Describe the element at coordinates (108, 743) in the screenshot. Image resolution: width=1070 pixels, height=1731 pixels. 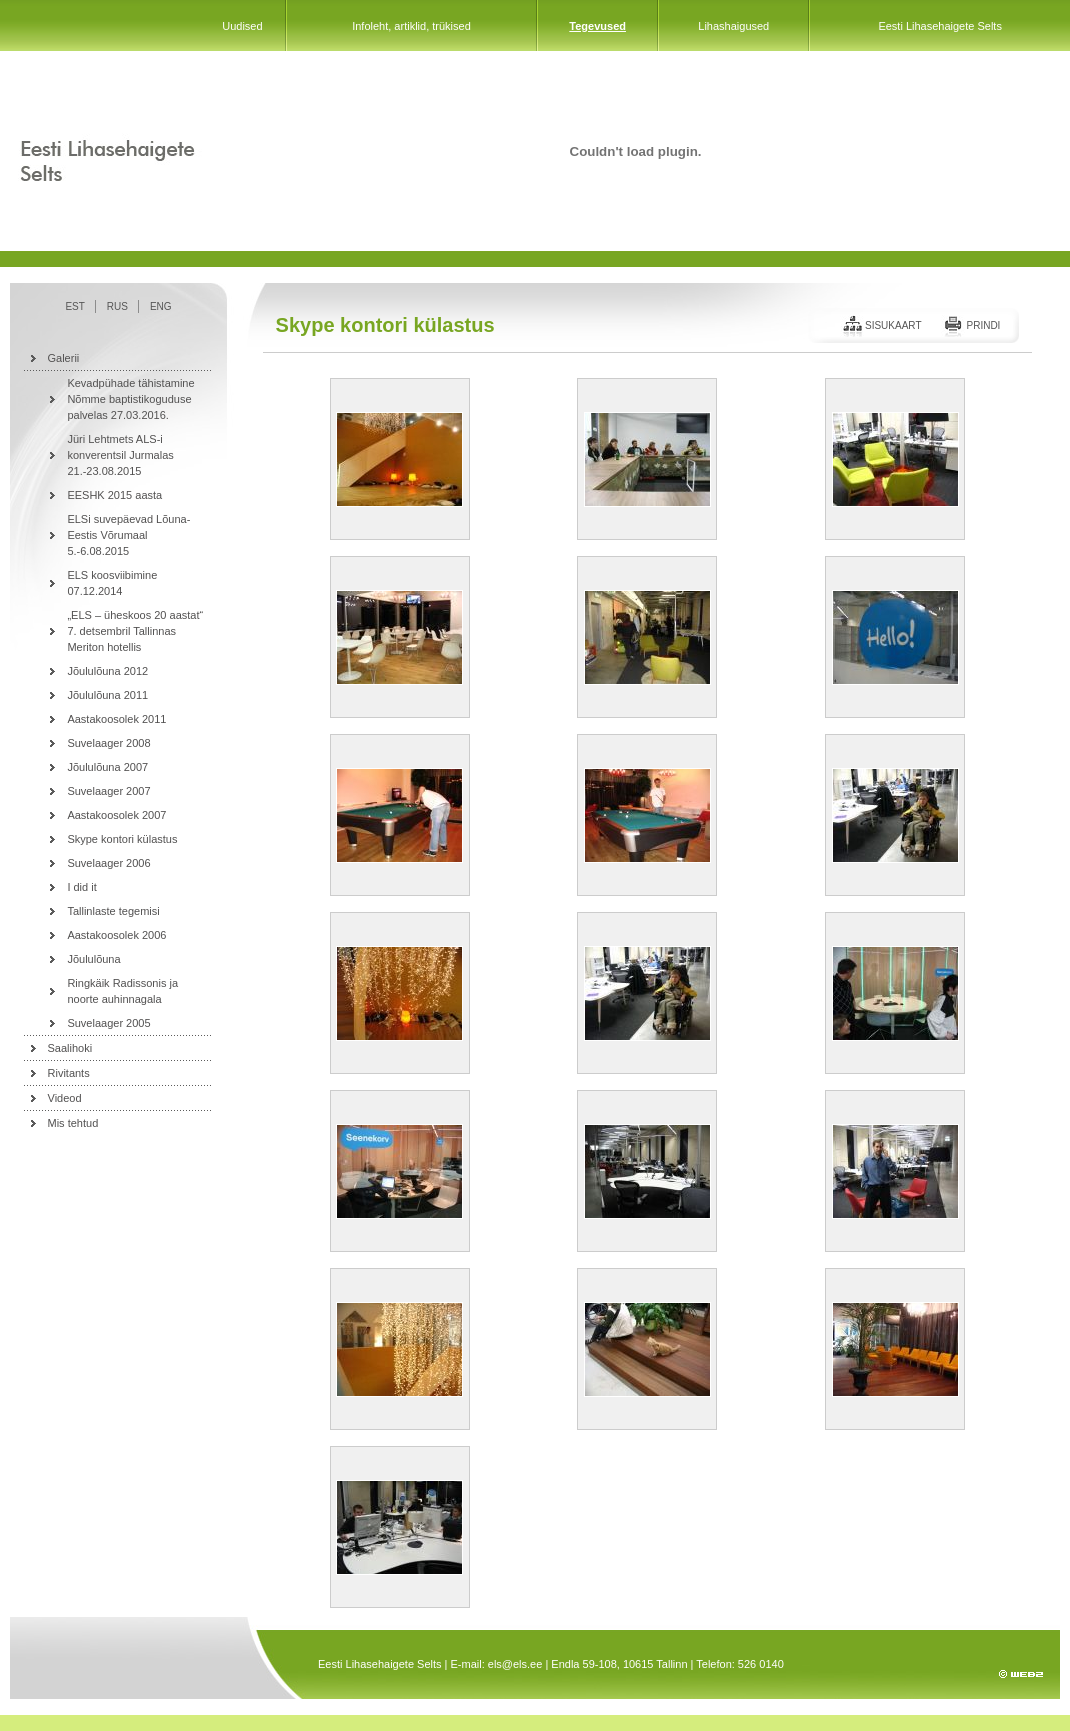
I see `Suvelaager 2008` at that location.